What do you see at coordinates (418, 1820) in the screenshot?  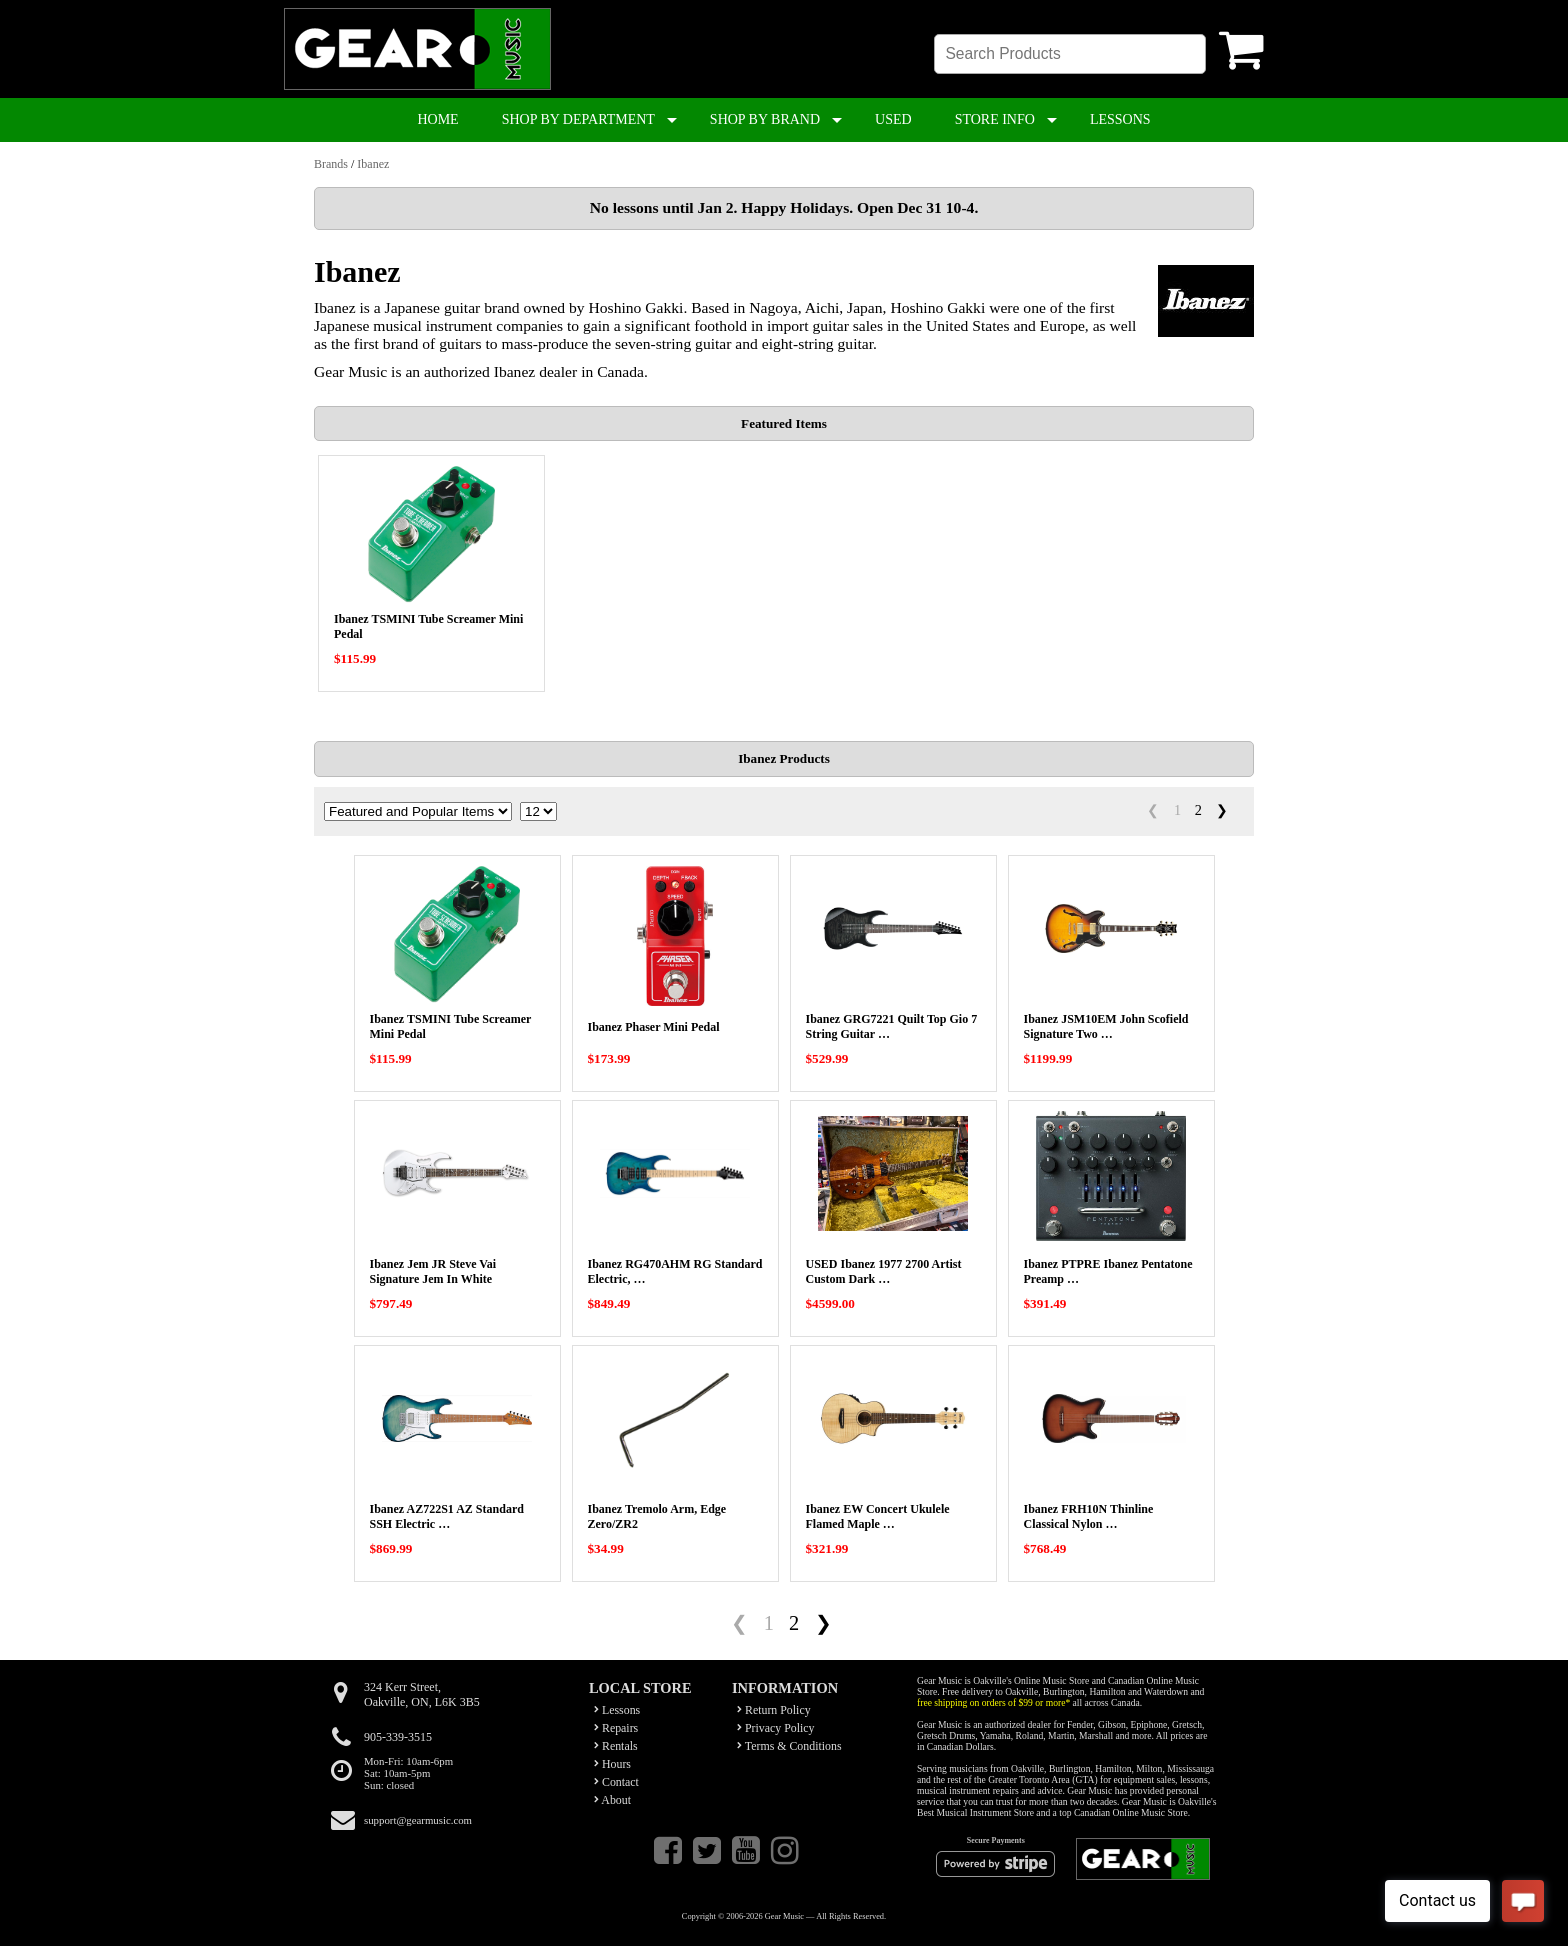 I see `support@gearmusic.com` at bounding box center [418, 1820].